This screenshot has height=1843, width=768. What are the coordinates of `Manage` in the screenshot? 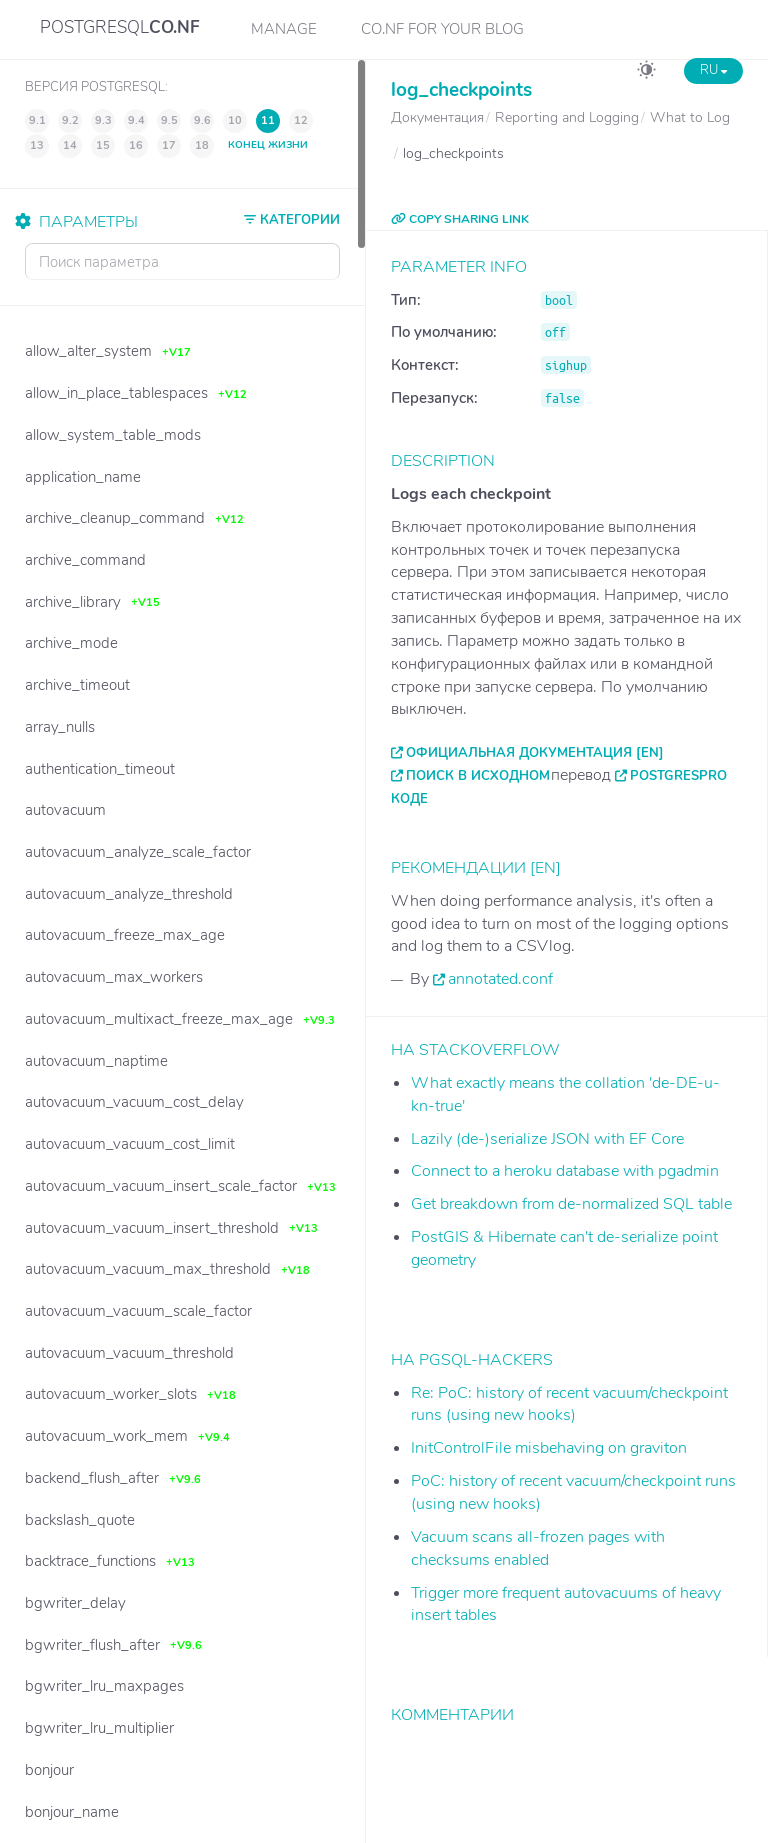 It's located at (284, 29).